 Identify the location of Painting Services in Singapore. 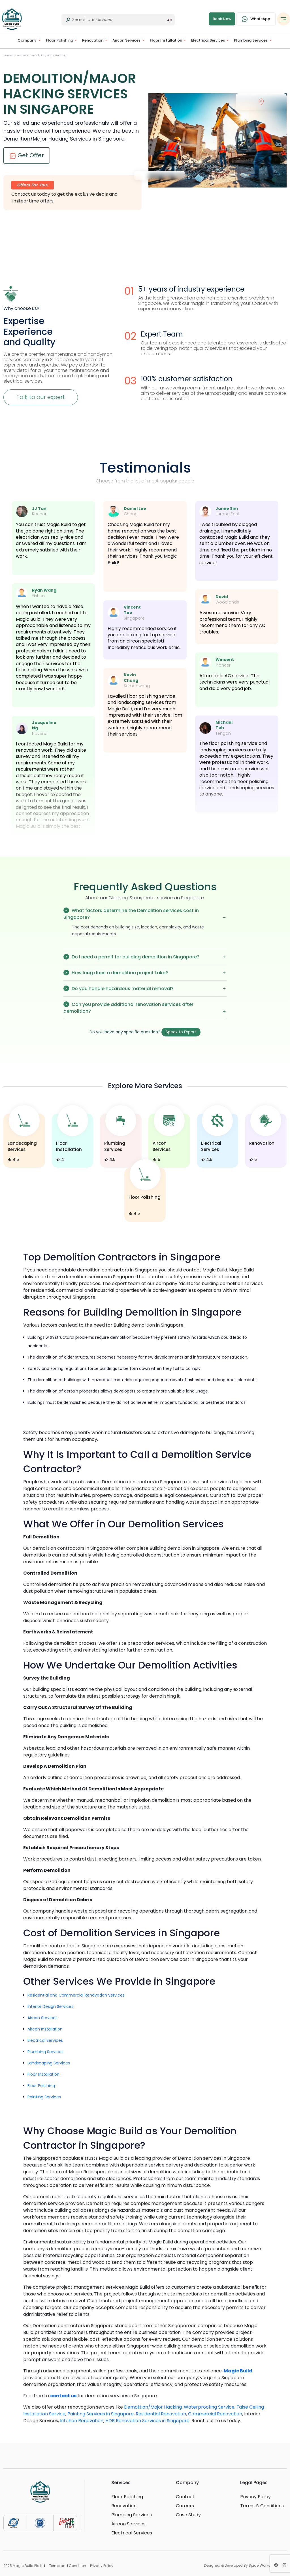
(100, 2414).